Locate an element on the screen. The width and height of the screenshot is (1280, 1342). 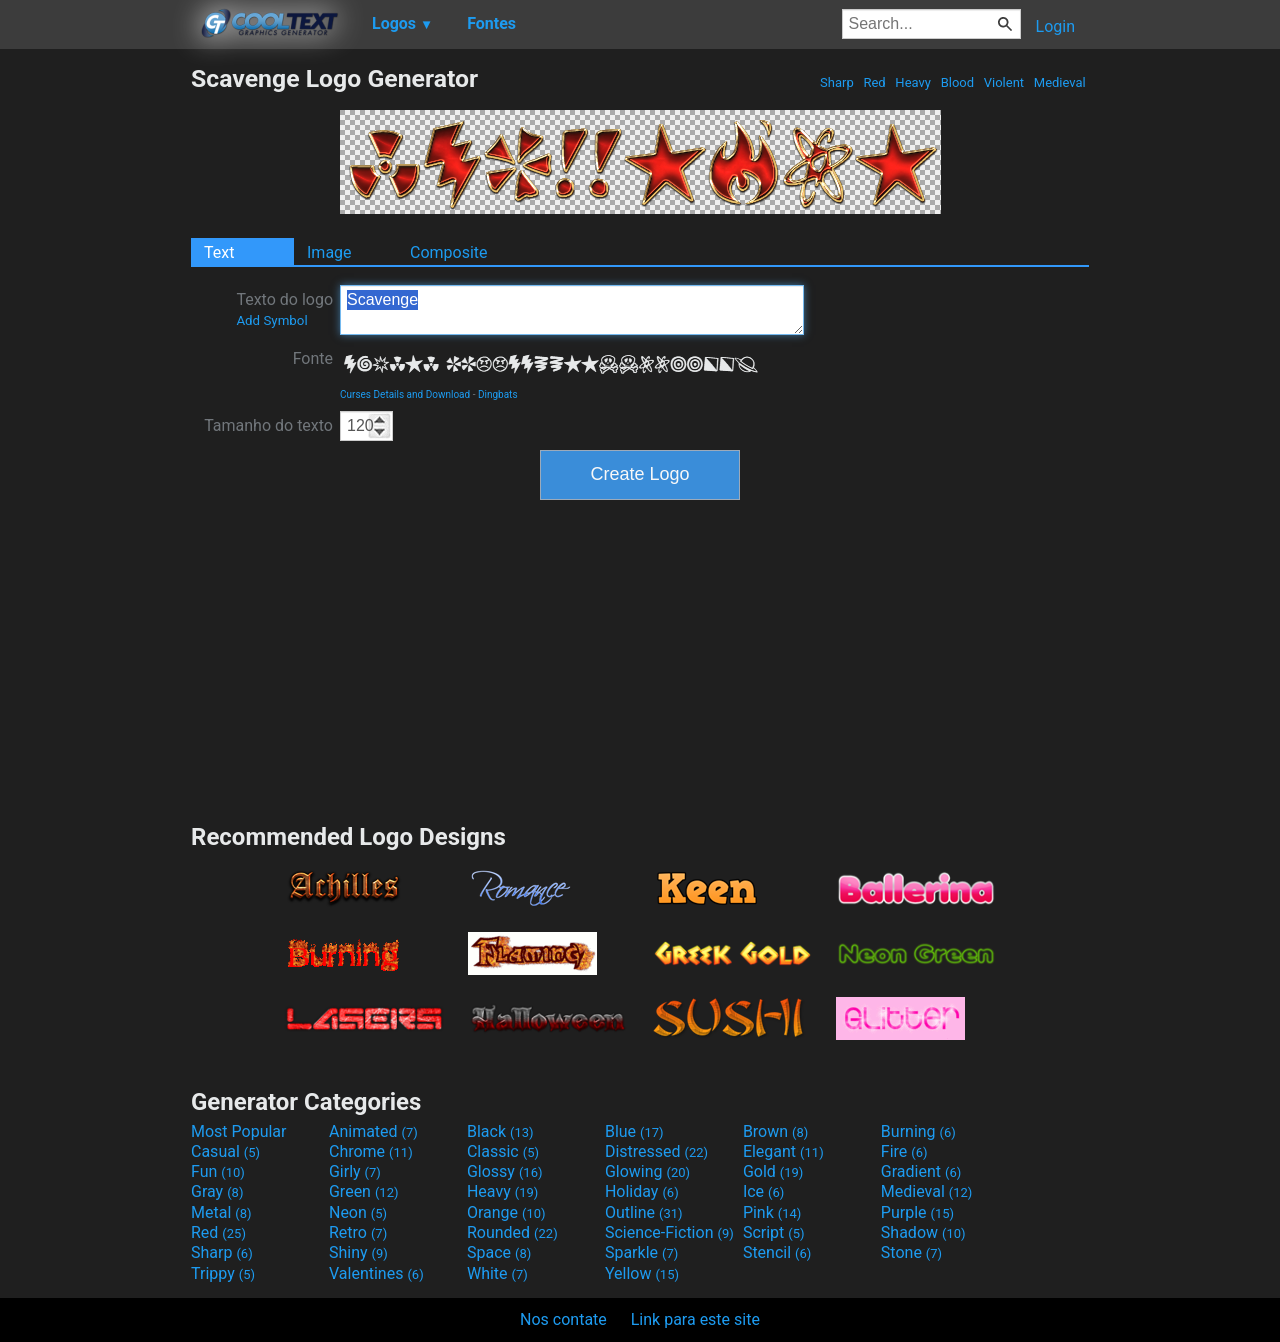
Stone is located at coordinates (911, 1252).